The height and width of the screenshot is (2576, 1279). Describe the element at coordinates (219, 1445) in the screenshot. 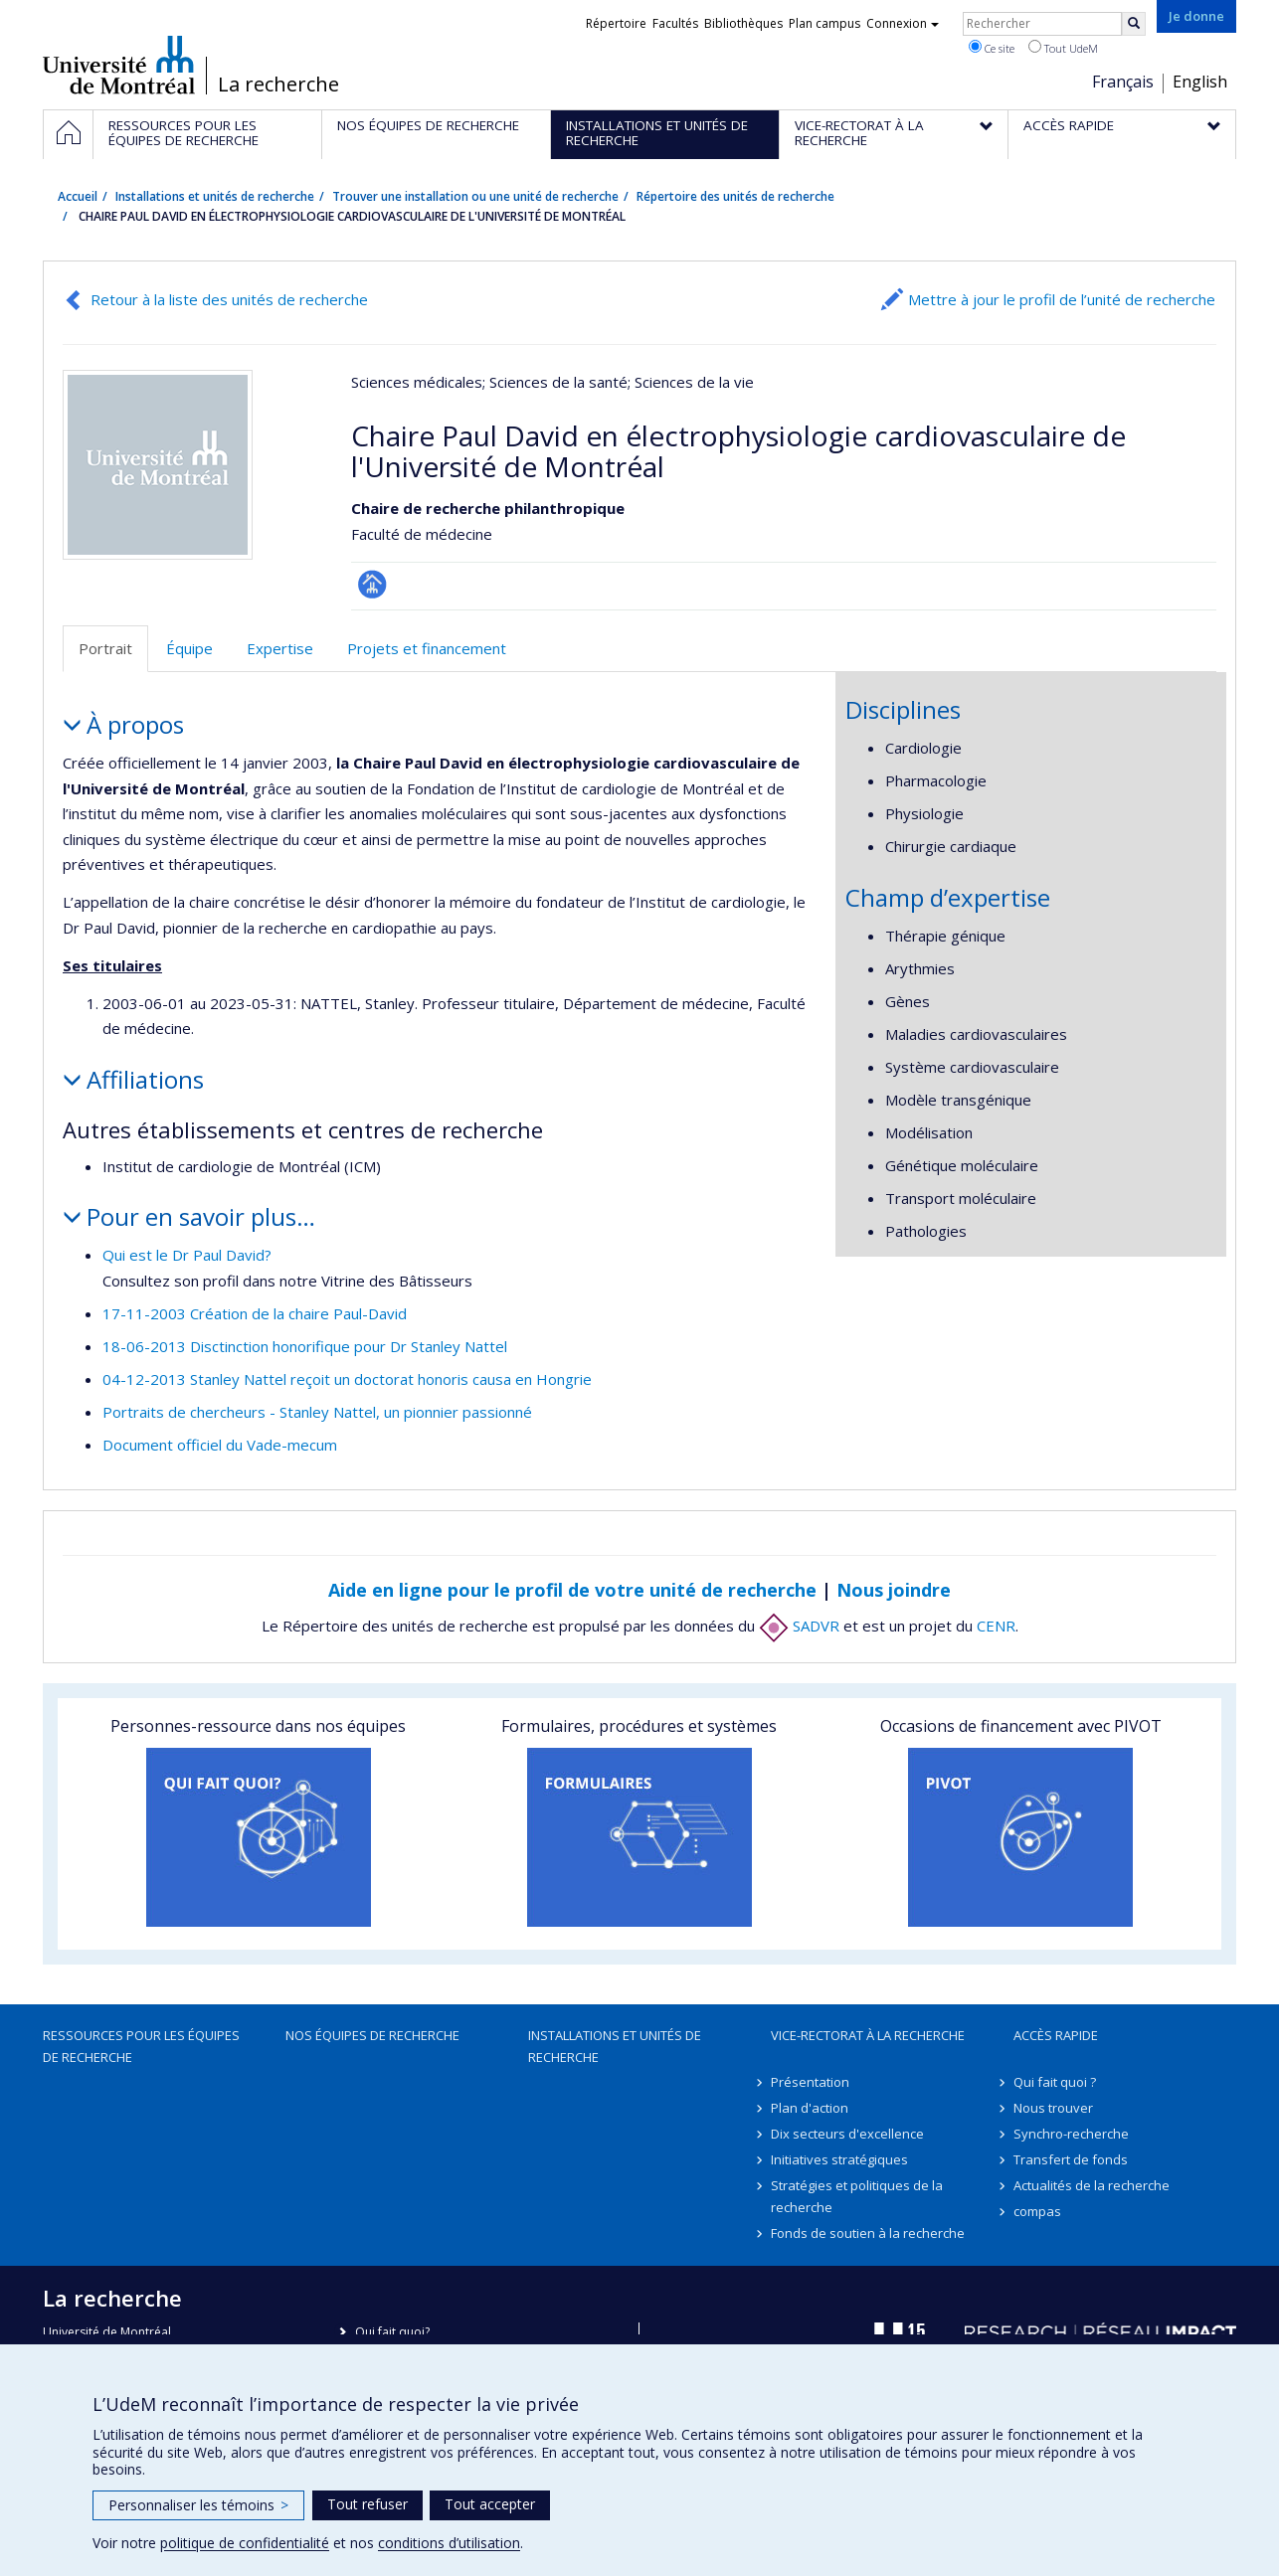

I see `Document officiel du Vade-mecum` at that location.